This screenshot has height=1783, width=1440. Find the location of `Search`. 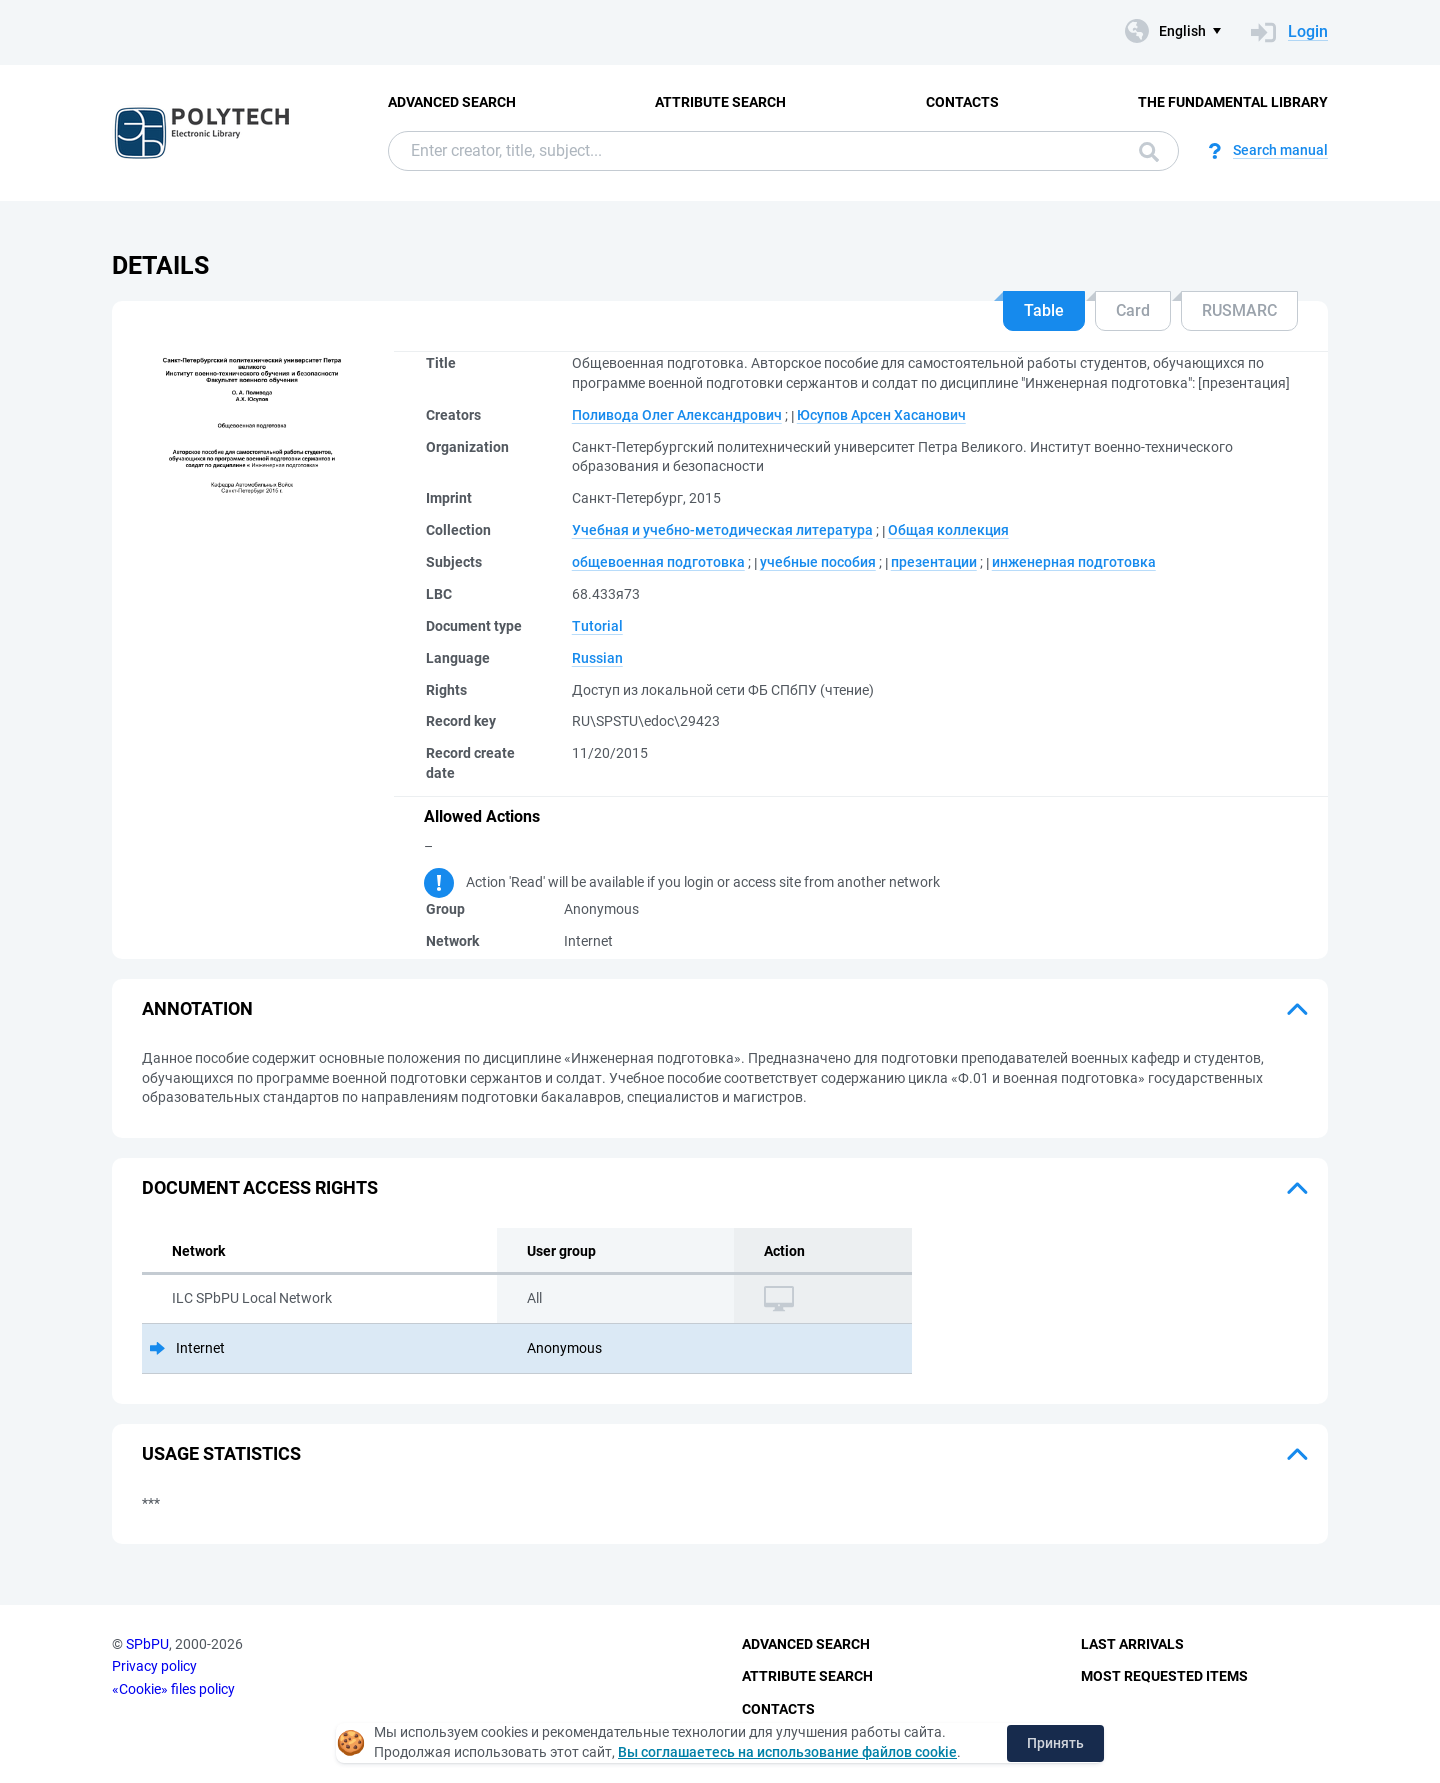

Search is located at coordinates (1149, 152).